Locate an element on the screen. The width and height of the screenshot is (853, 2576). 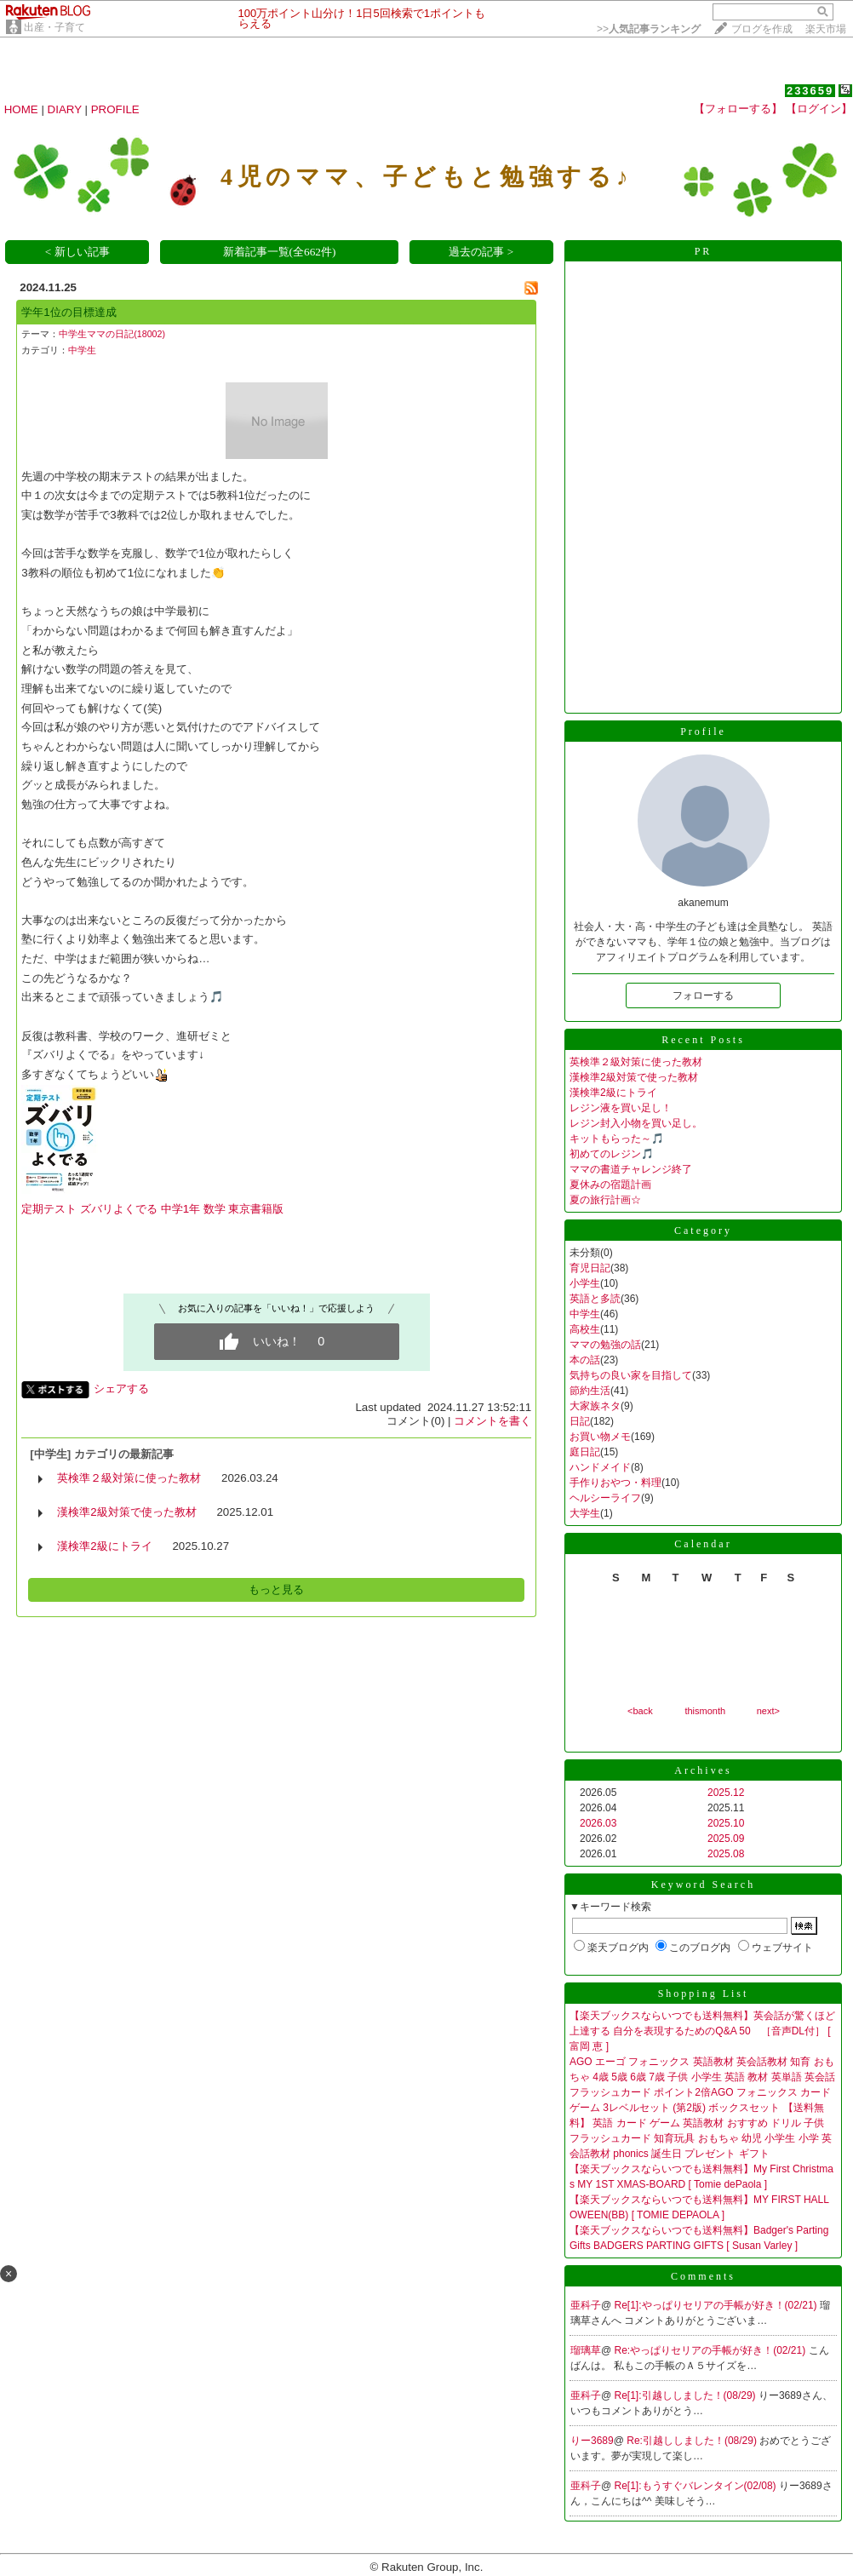
キットもらった～🎵 is located at coordinates (617, 1139).